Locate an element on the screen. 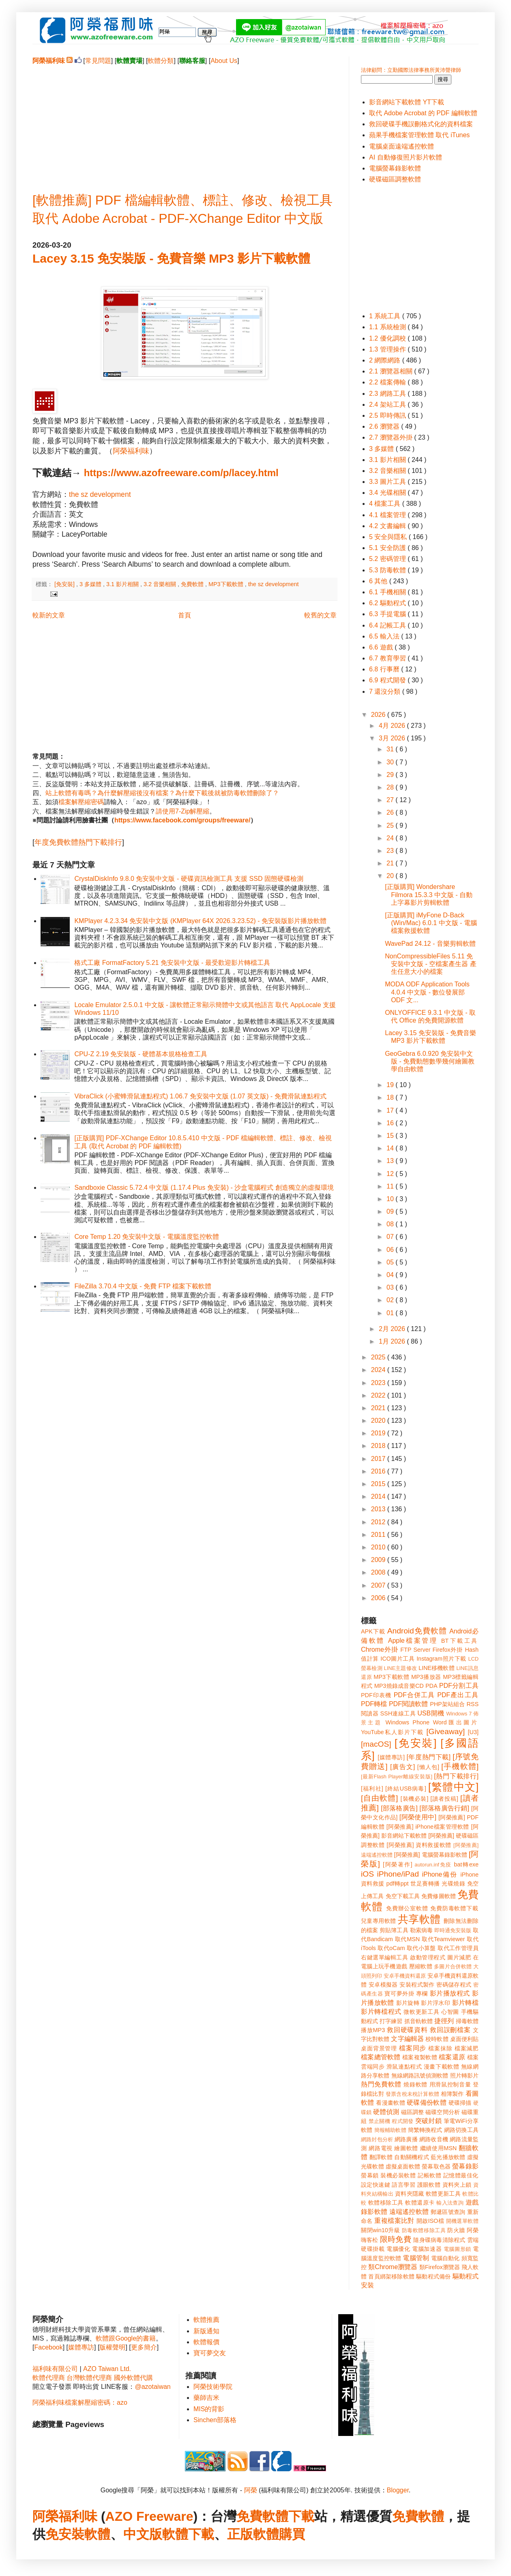  取代oCam is located at coordinates (391, 1948).